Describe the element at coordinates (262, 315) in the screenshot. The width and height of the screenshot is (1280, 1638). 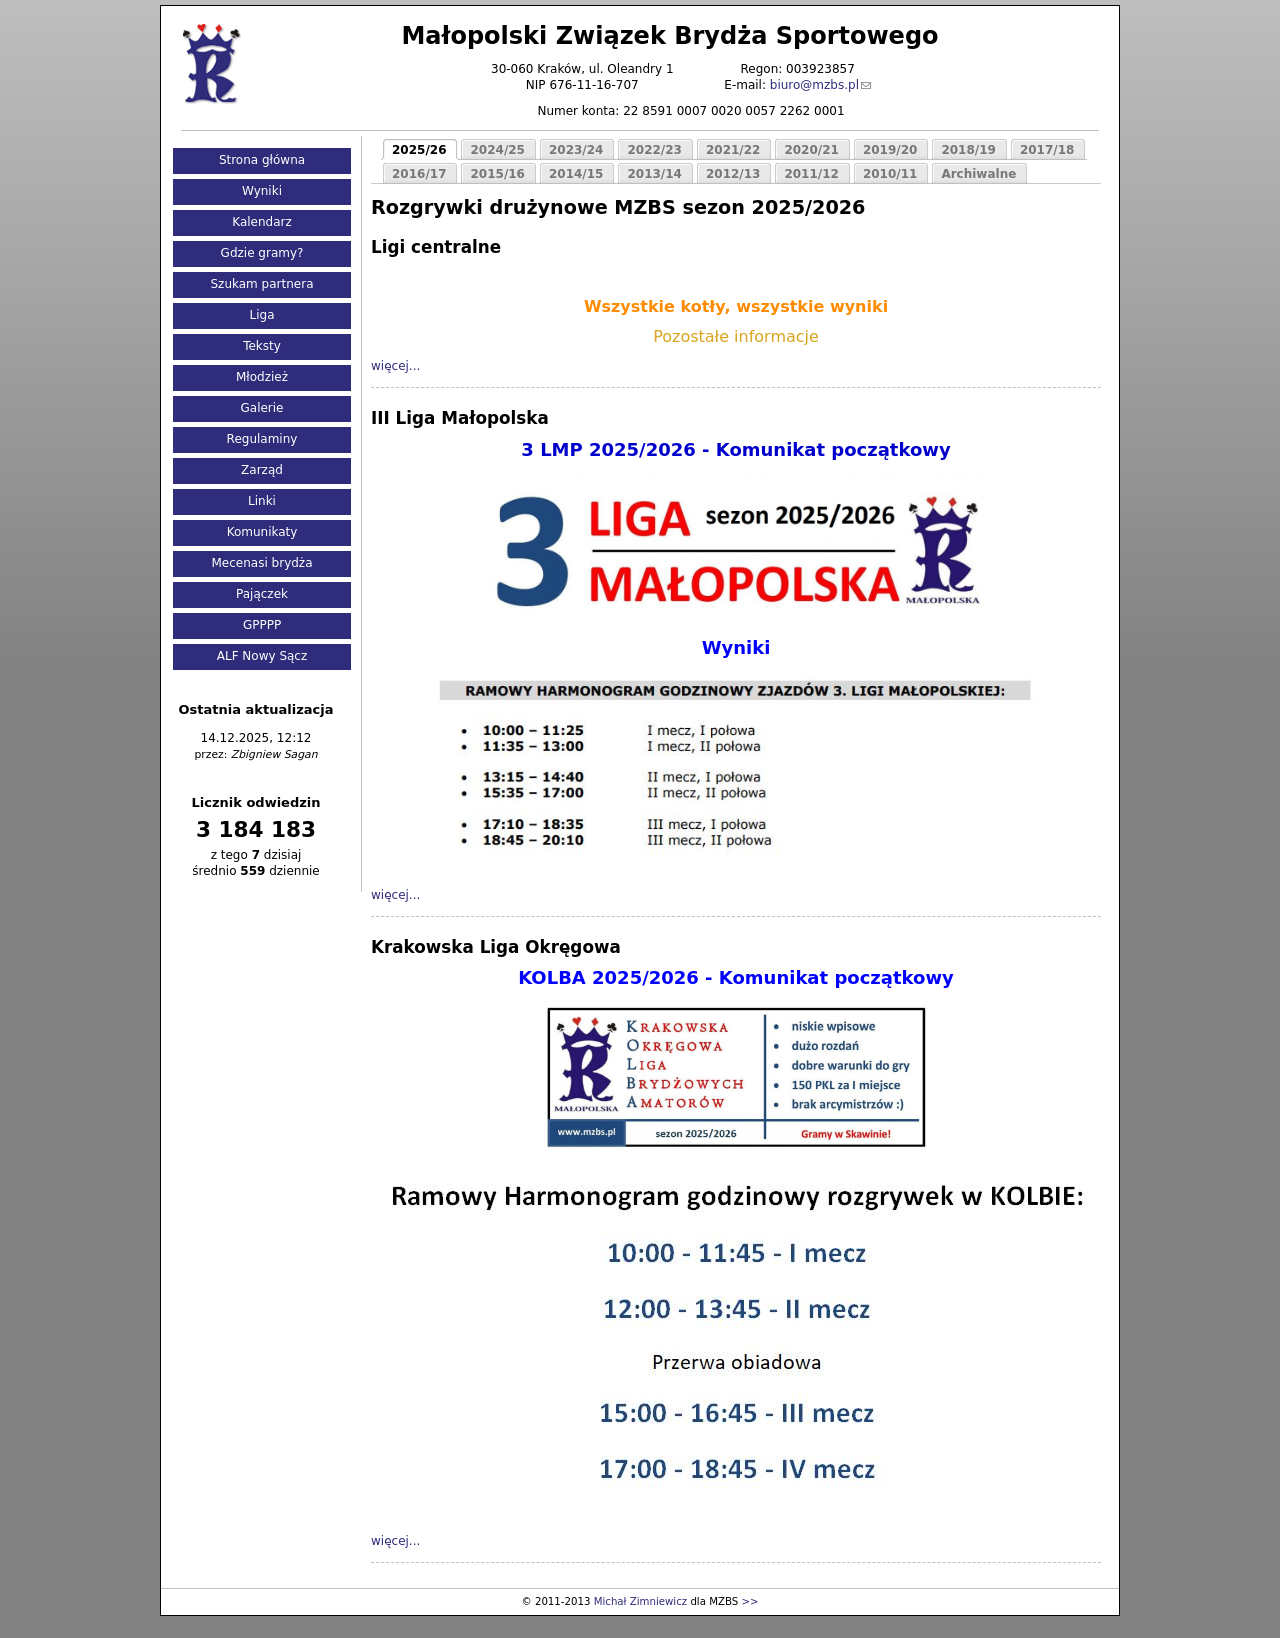
I see `Liga` at that location.